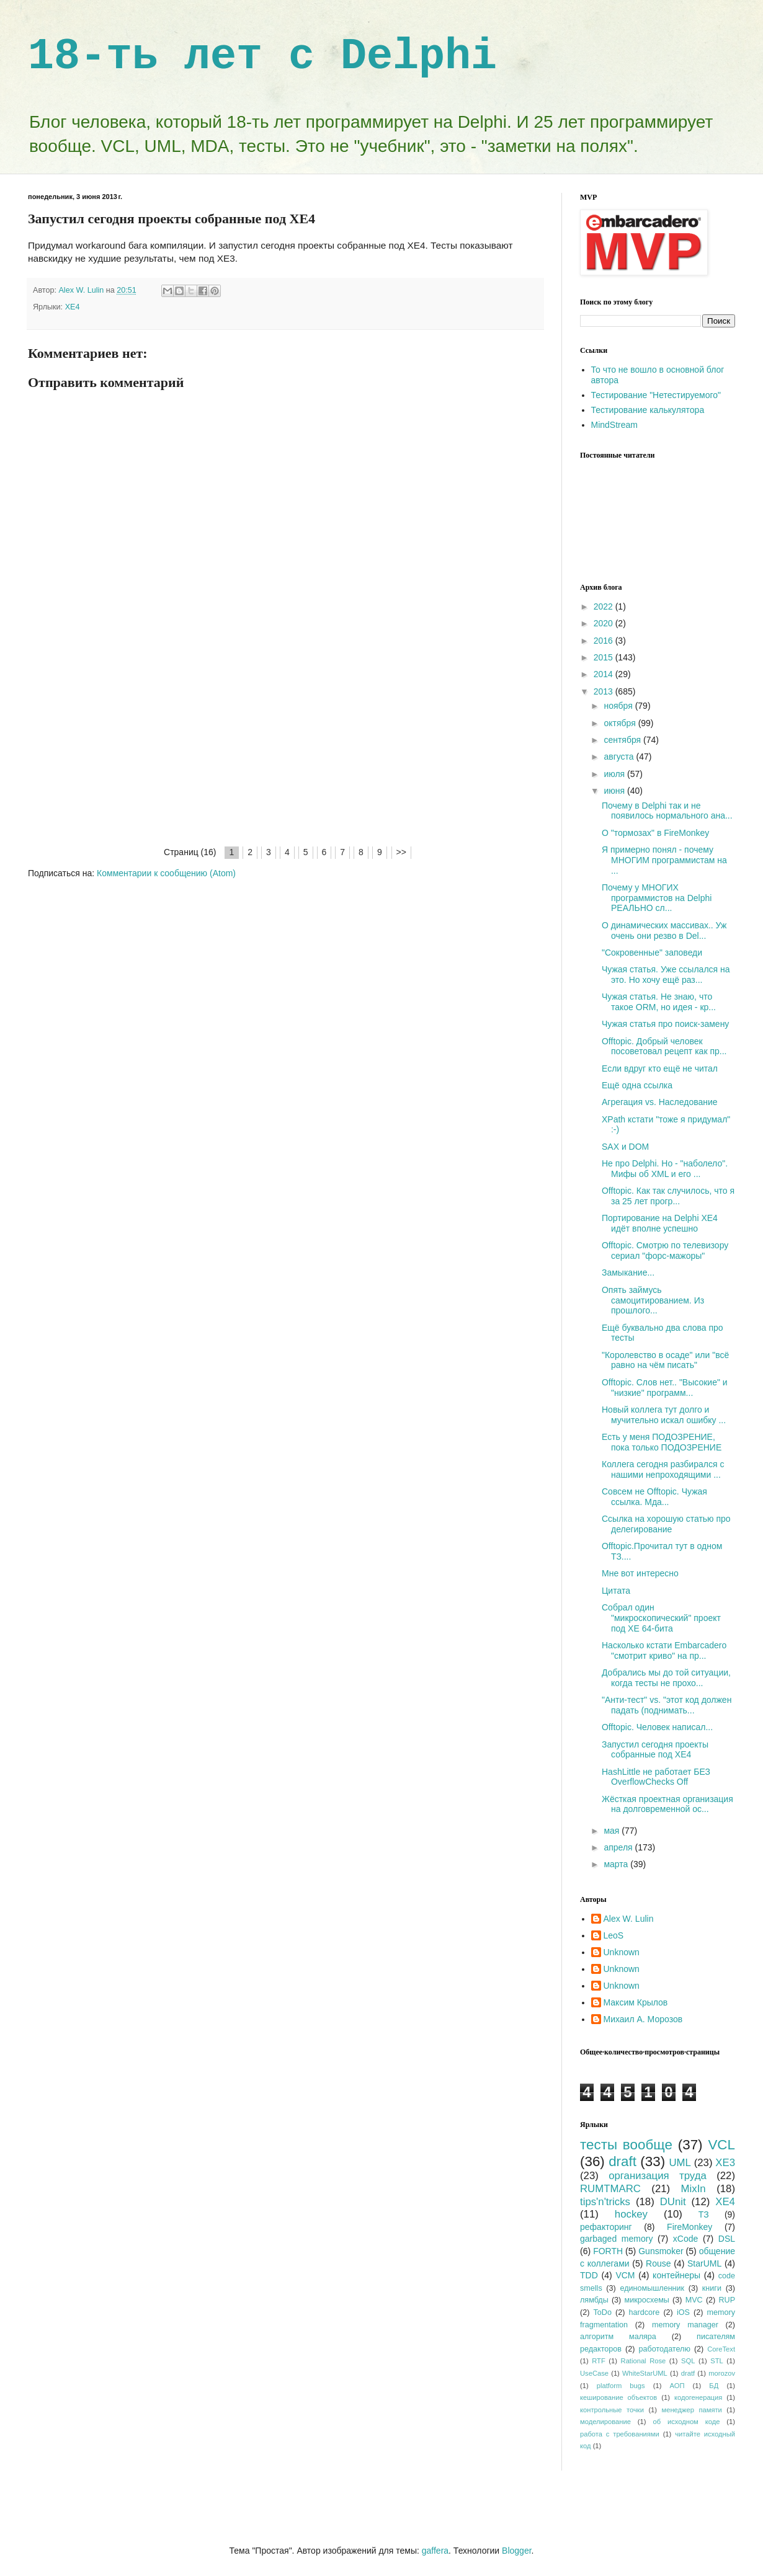  Describe the element at coordinates (622, 1952) in the screenshot. I see `Unknown` at that location.